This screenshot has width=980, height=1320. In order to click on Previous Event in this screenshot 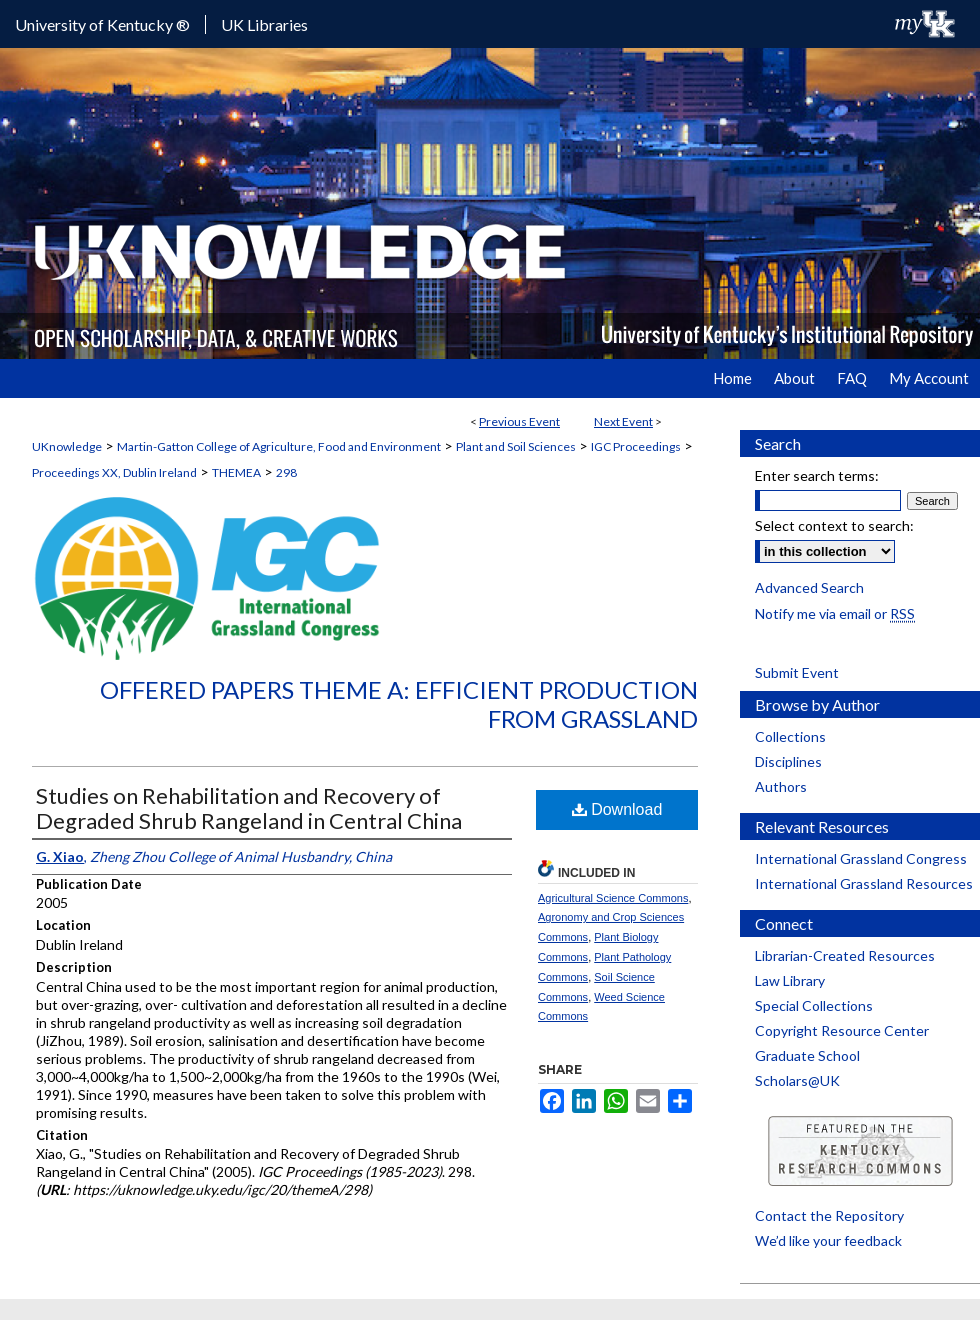, I will do `click(519, 421)`.